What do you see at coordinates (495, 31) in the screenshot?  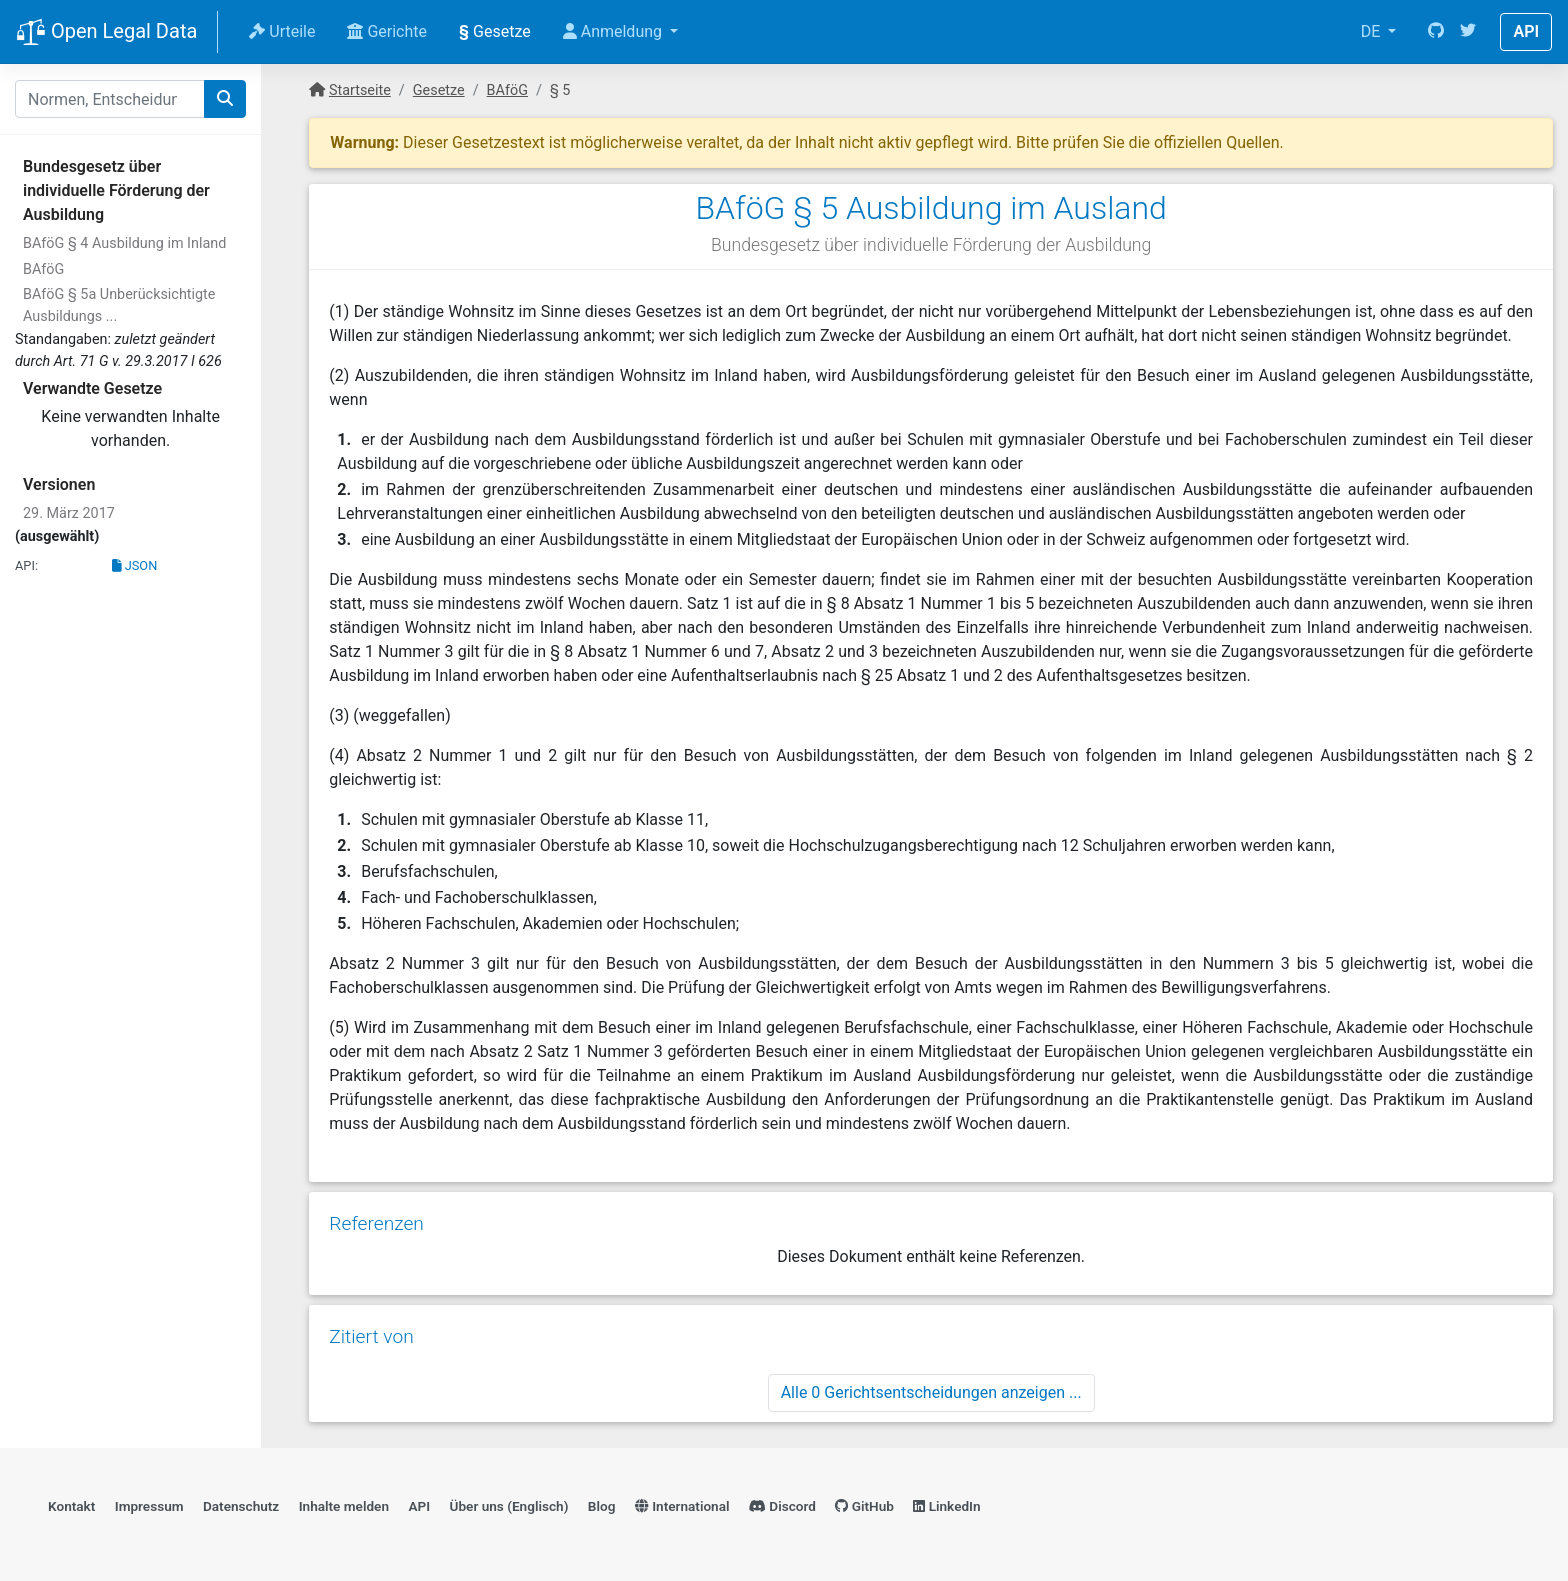 I see `Gesetze` at bounding box center [495, 31].